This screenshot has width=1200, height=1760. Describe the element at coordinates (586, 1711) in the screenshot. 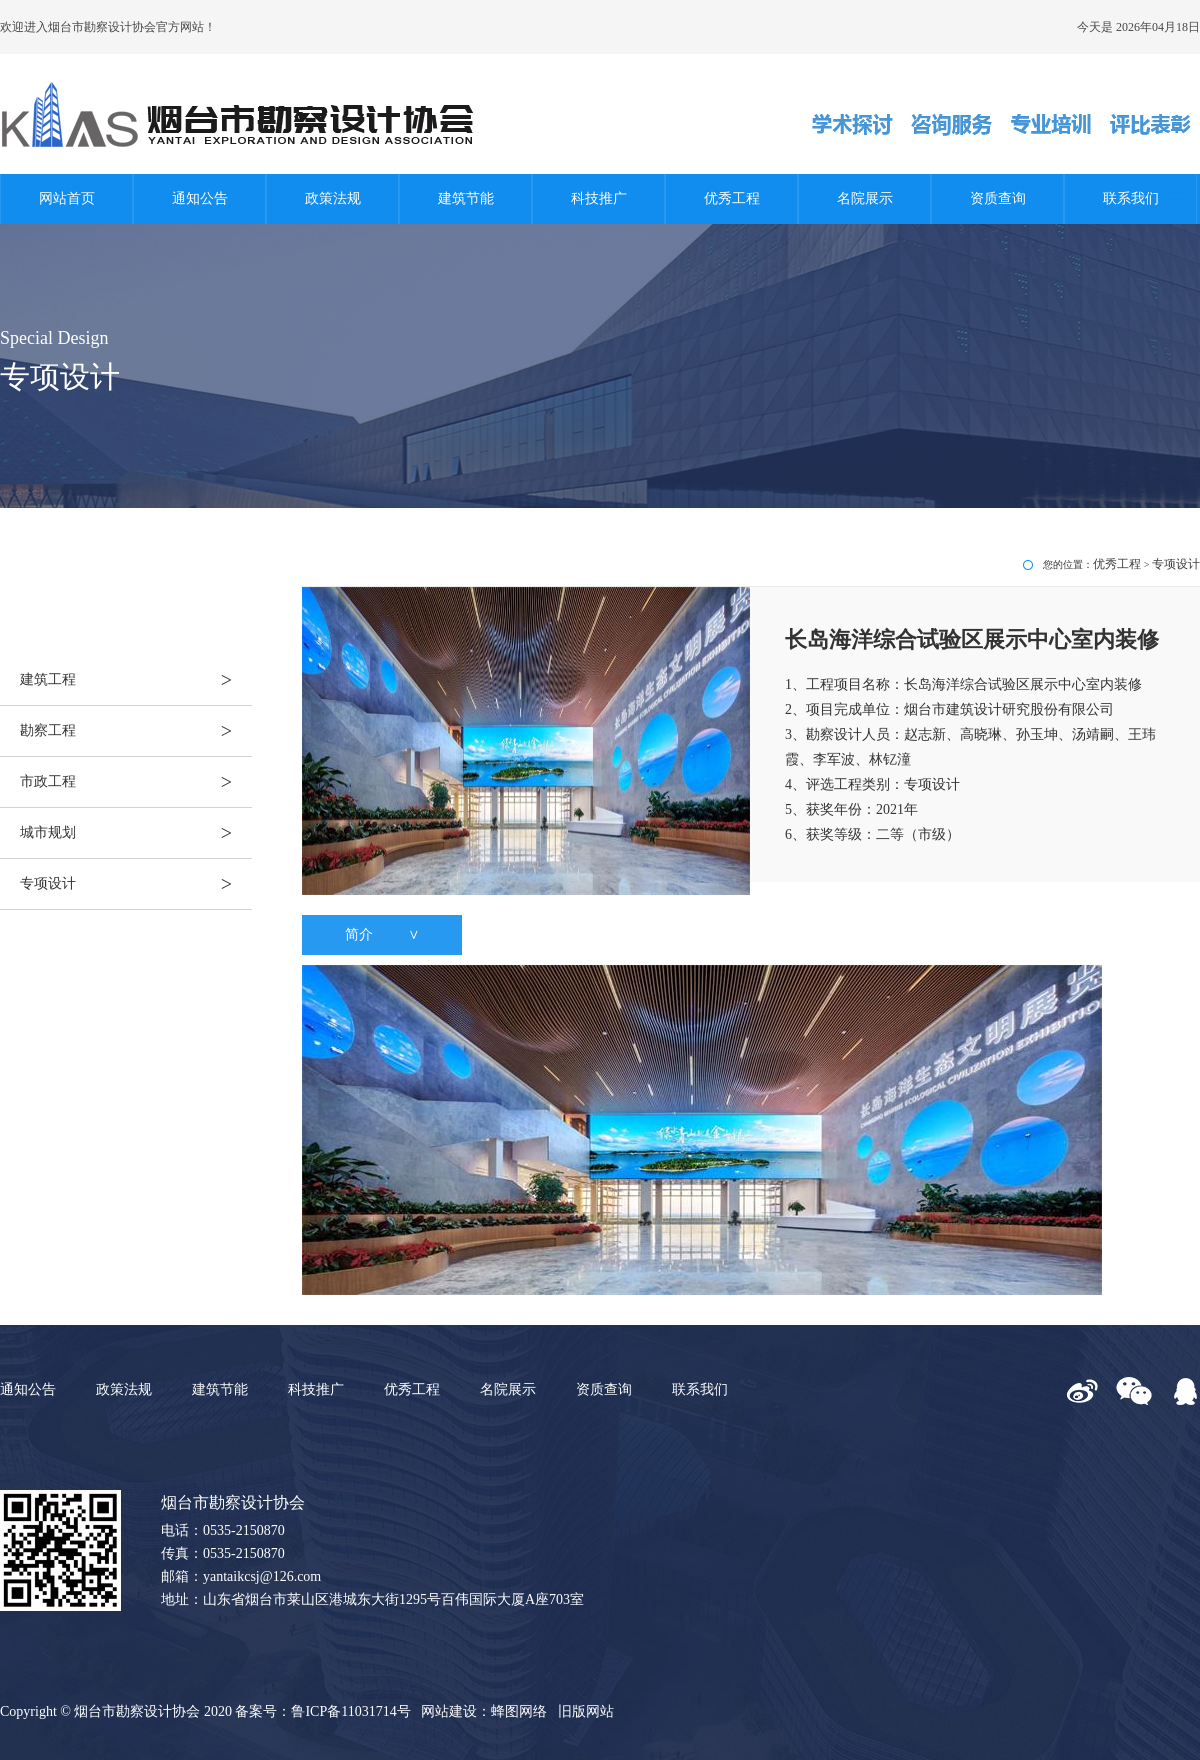

I see `旧版网站` at that location.